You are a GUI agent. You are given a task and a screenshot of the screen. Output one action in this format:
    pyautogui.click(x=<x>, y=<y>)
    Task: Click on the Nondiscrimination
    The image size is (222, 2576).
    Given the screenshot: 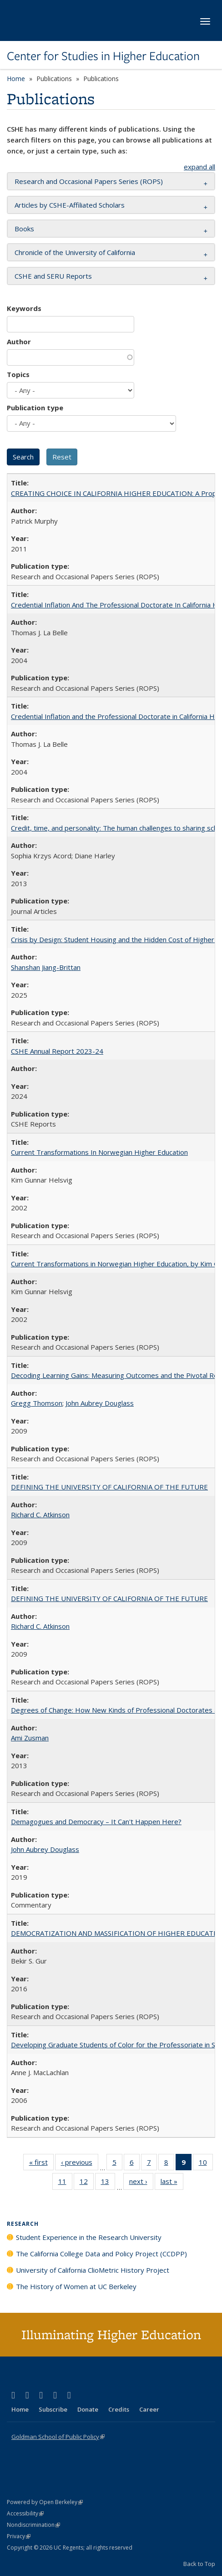 What is the action you would take?
    pyautogui.click(x=33, y=2525)
    